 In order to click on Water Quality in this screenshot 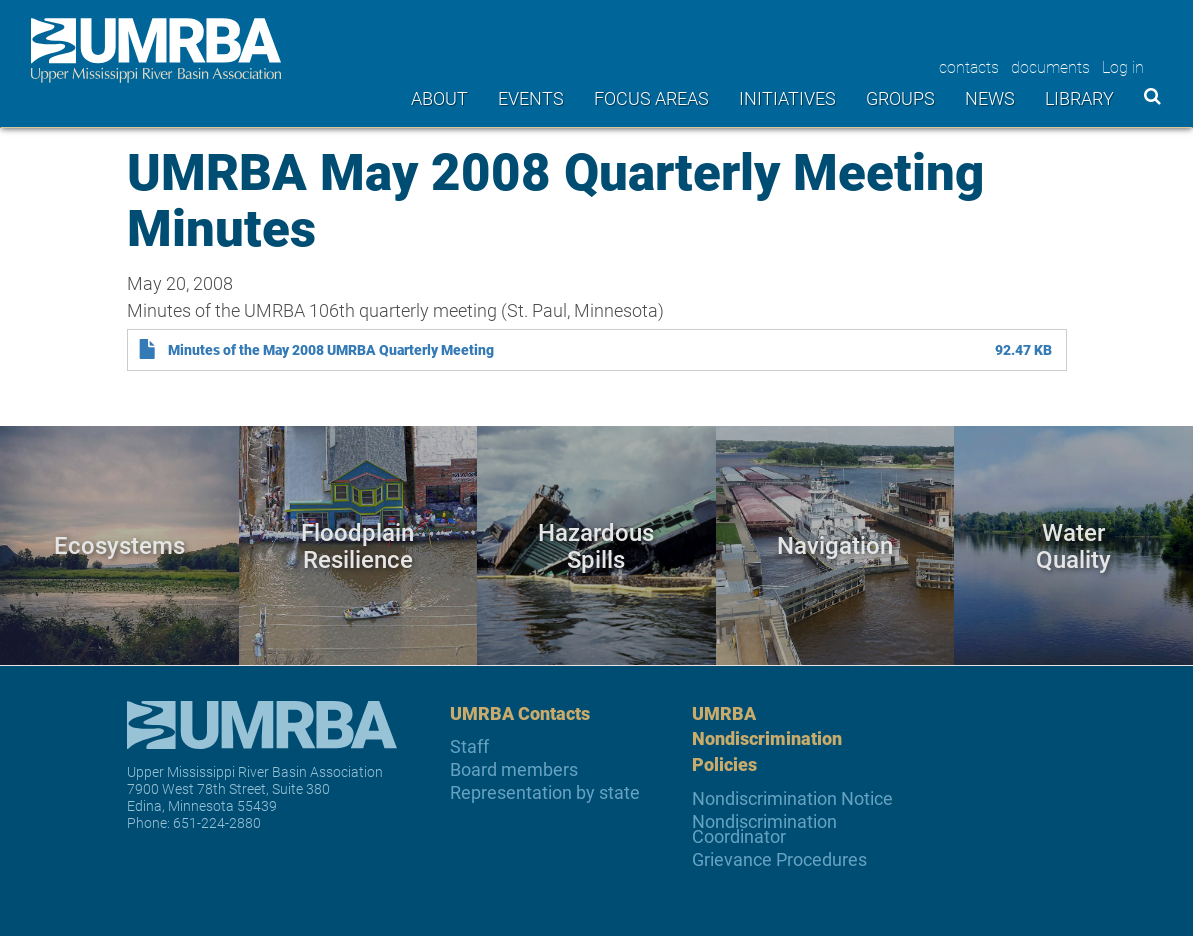, I will do `click(1073, 544)`.